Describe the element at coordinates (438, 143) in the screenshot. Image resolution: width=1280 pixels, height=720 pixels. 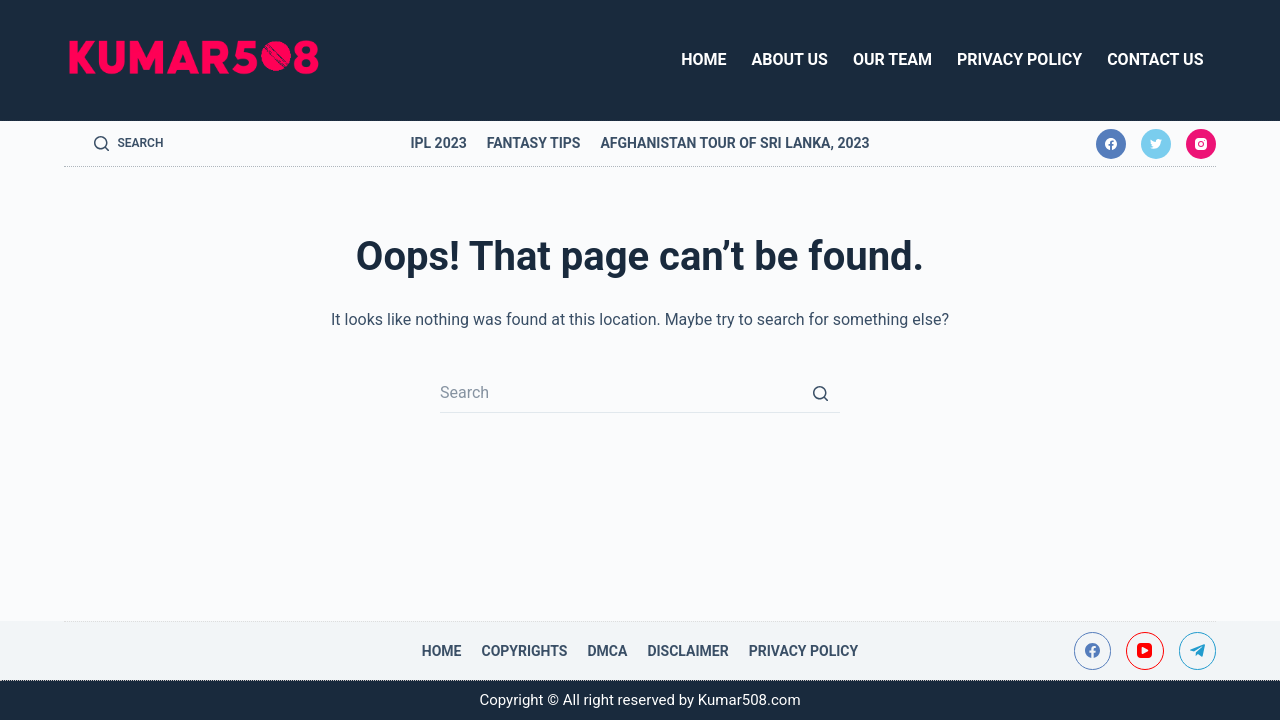
I see `IPL 2023 [menuitem]` at that location.